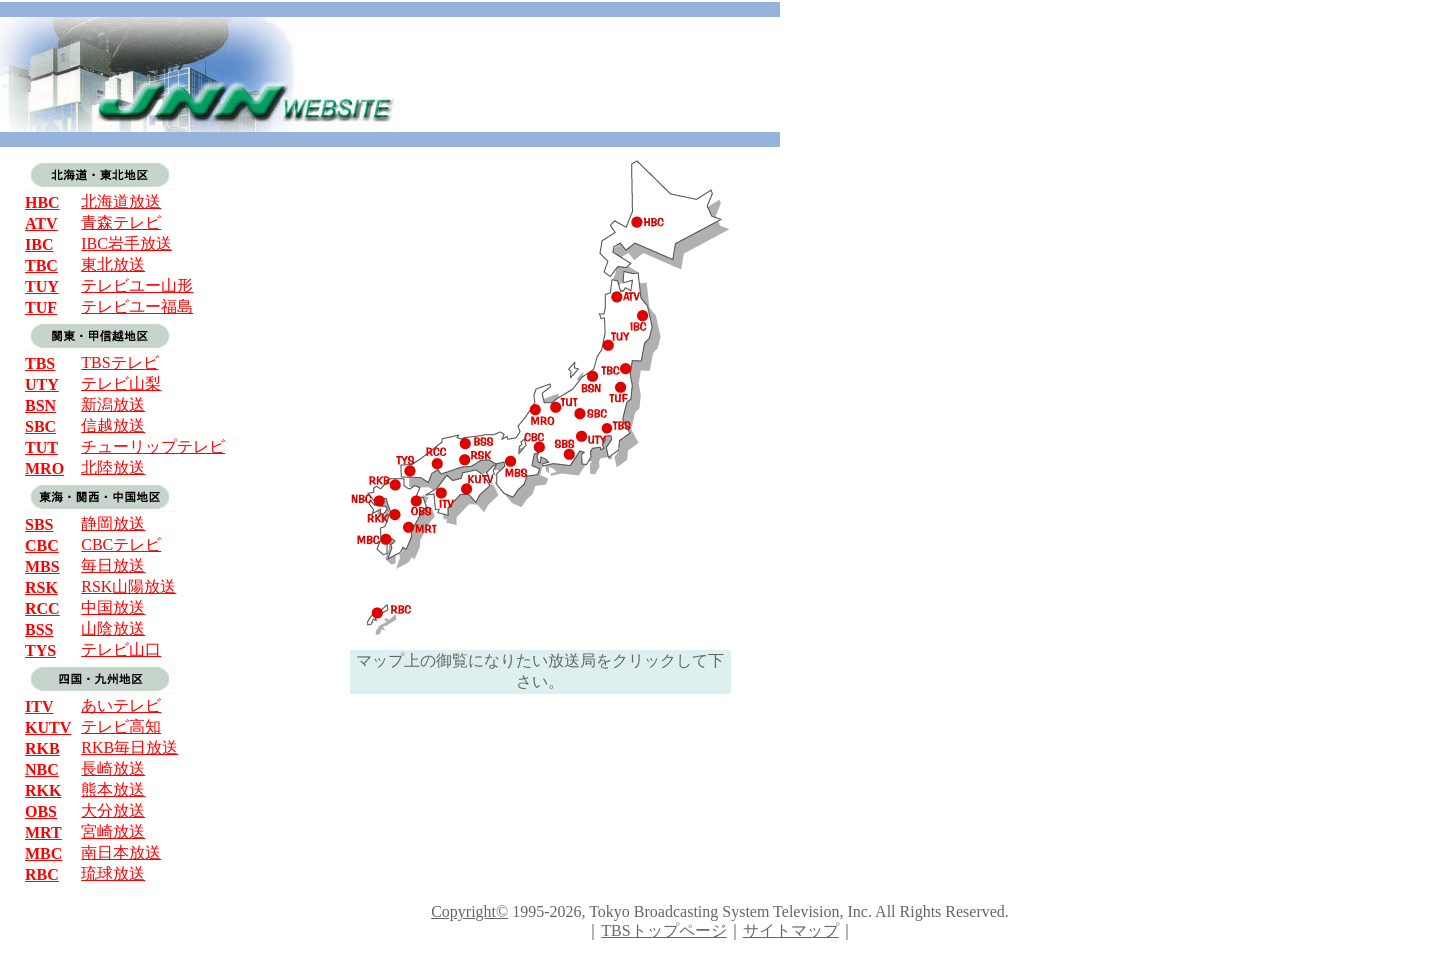 The height and width of the screenshot is (960, 1440). What do you see at coordinates (43, 832) in the screenshot?
I see `MRT` at bounding box center [43, 832].